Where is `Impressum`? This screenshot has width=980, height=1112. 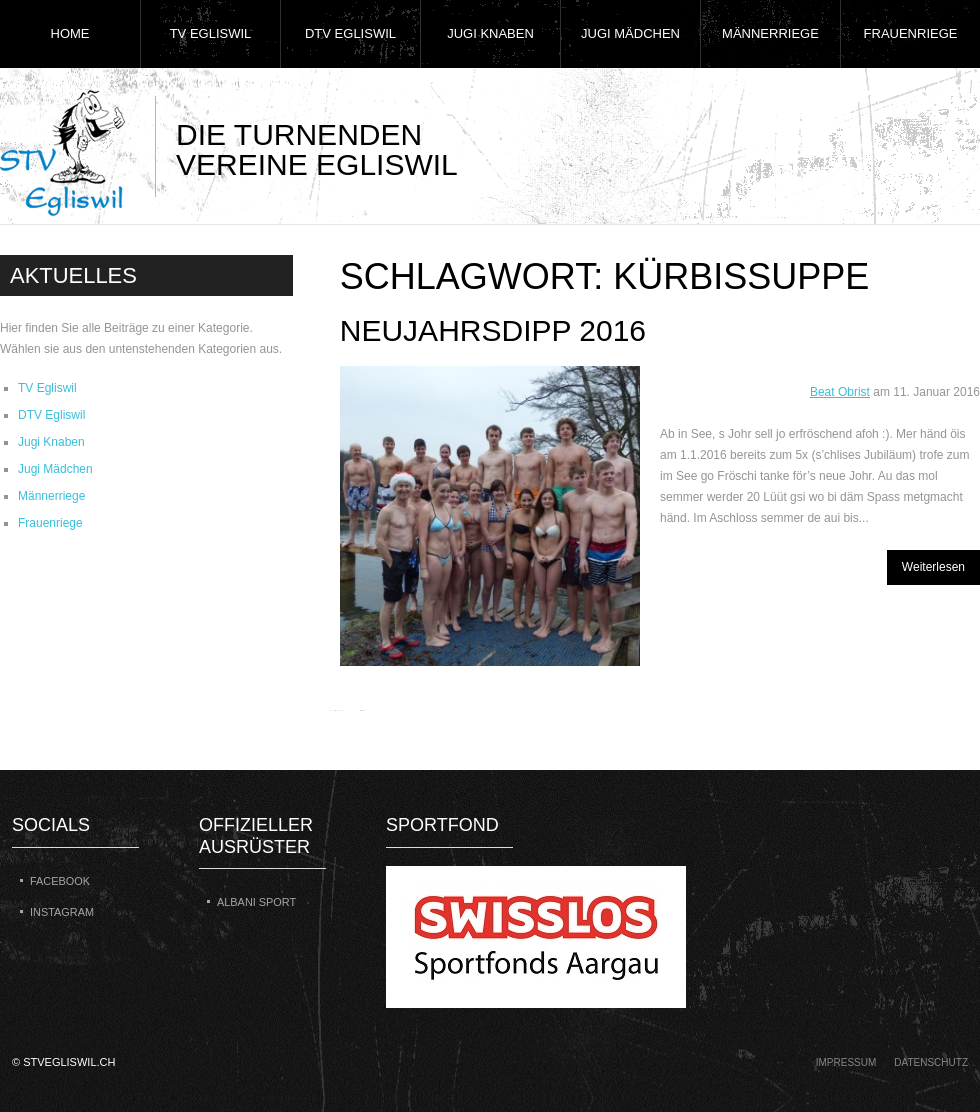
Impressum is located at coordinates (846, 1062).